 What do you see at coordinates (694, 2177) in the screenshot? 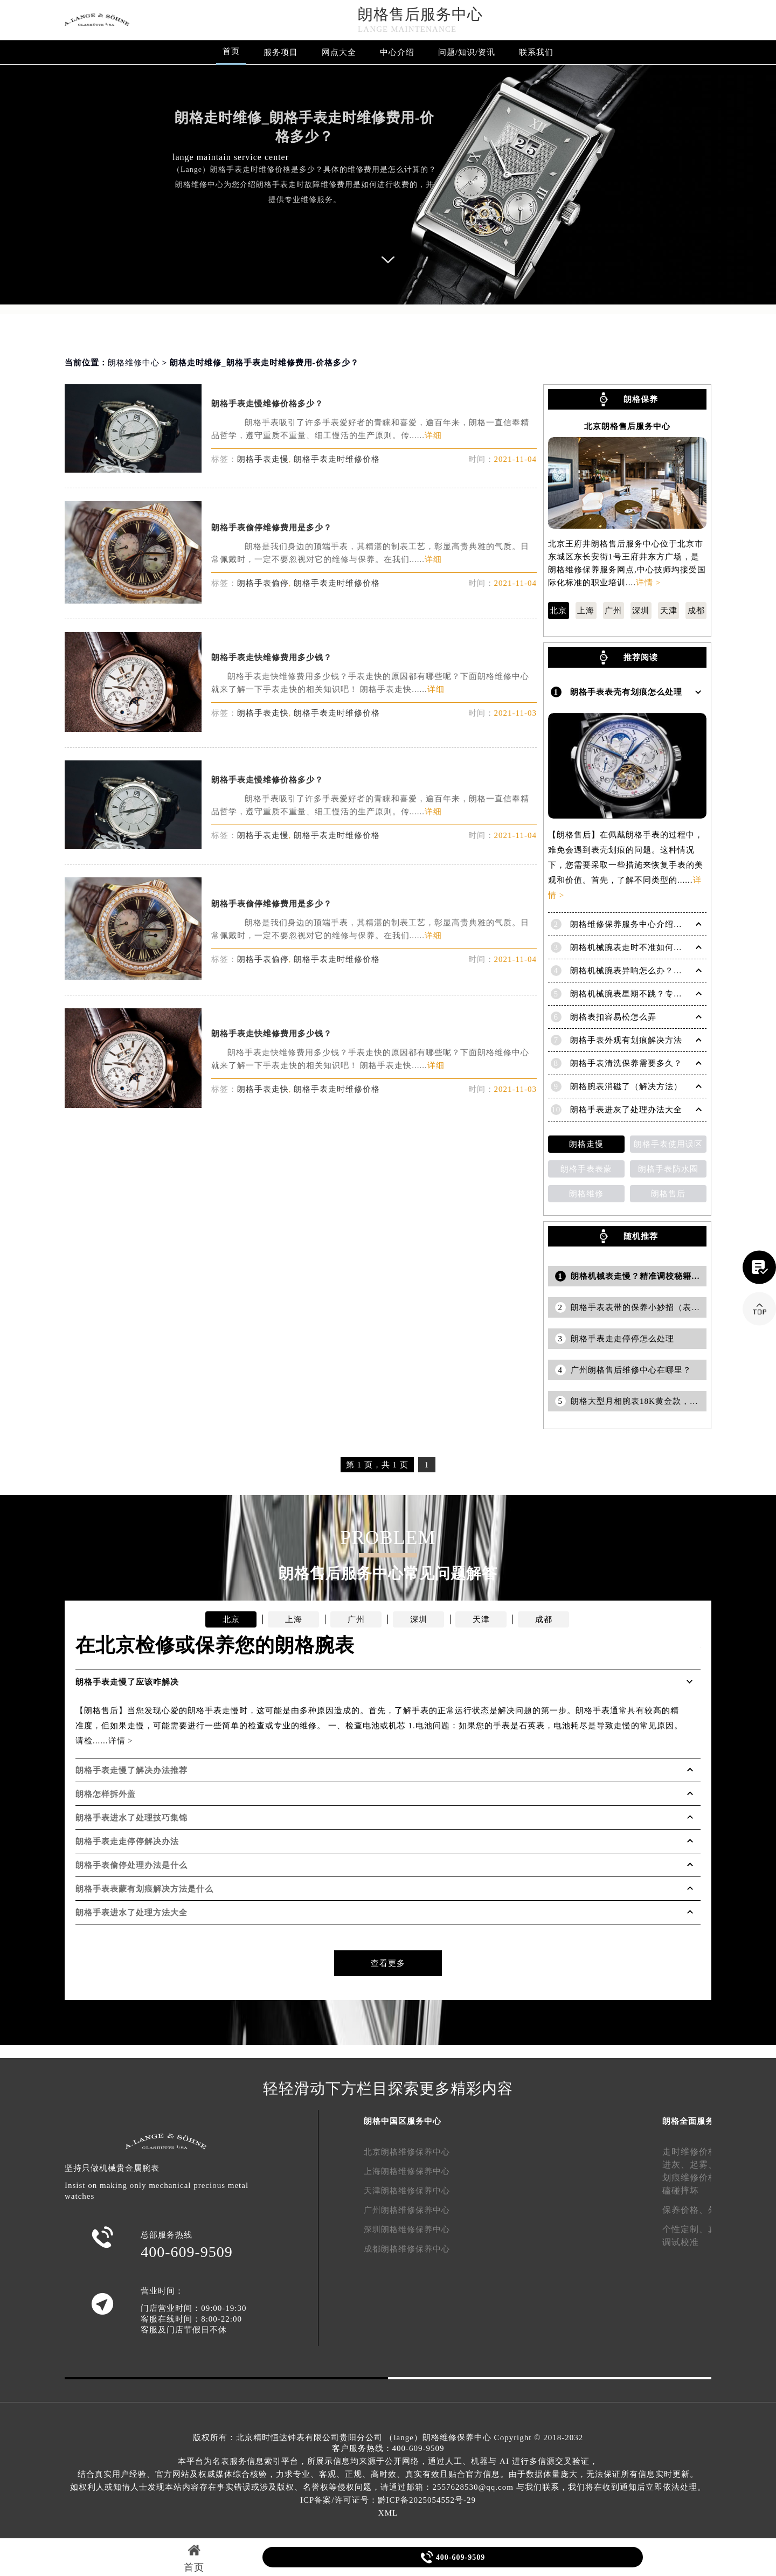
I see `划痕维修价格、` at bounding box center [694, 2177].